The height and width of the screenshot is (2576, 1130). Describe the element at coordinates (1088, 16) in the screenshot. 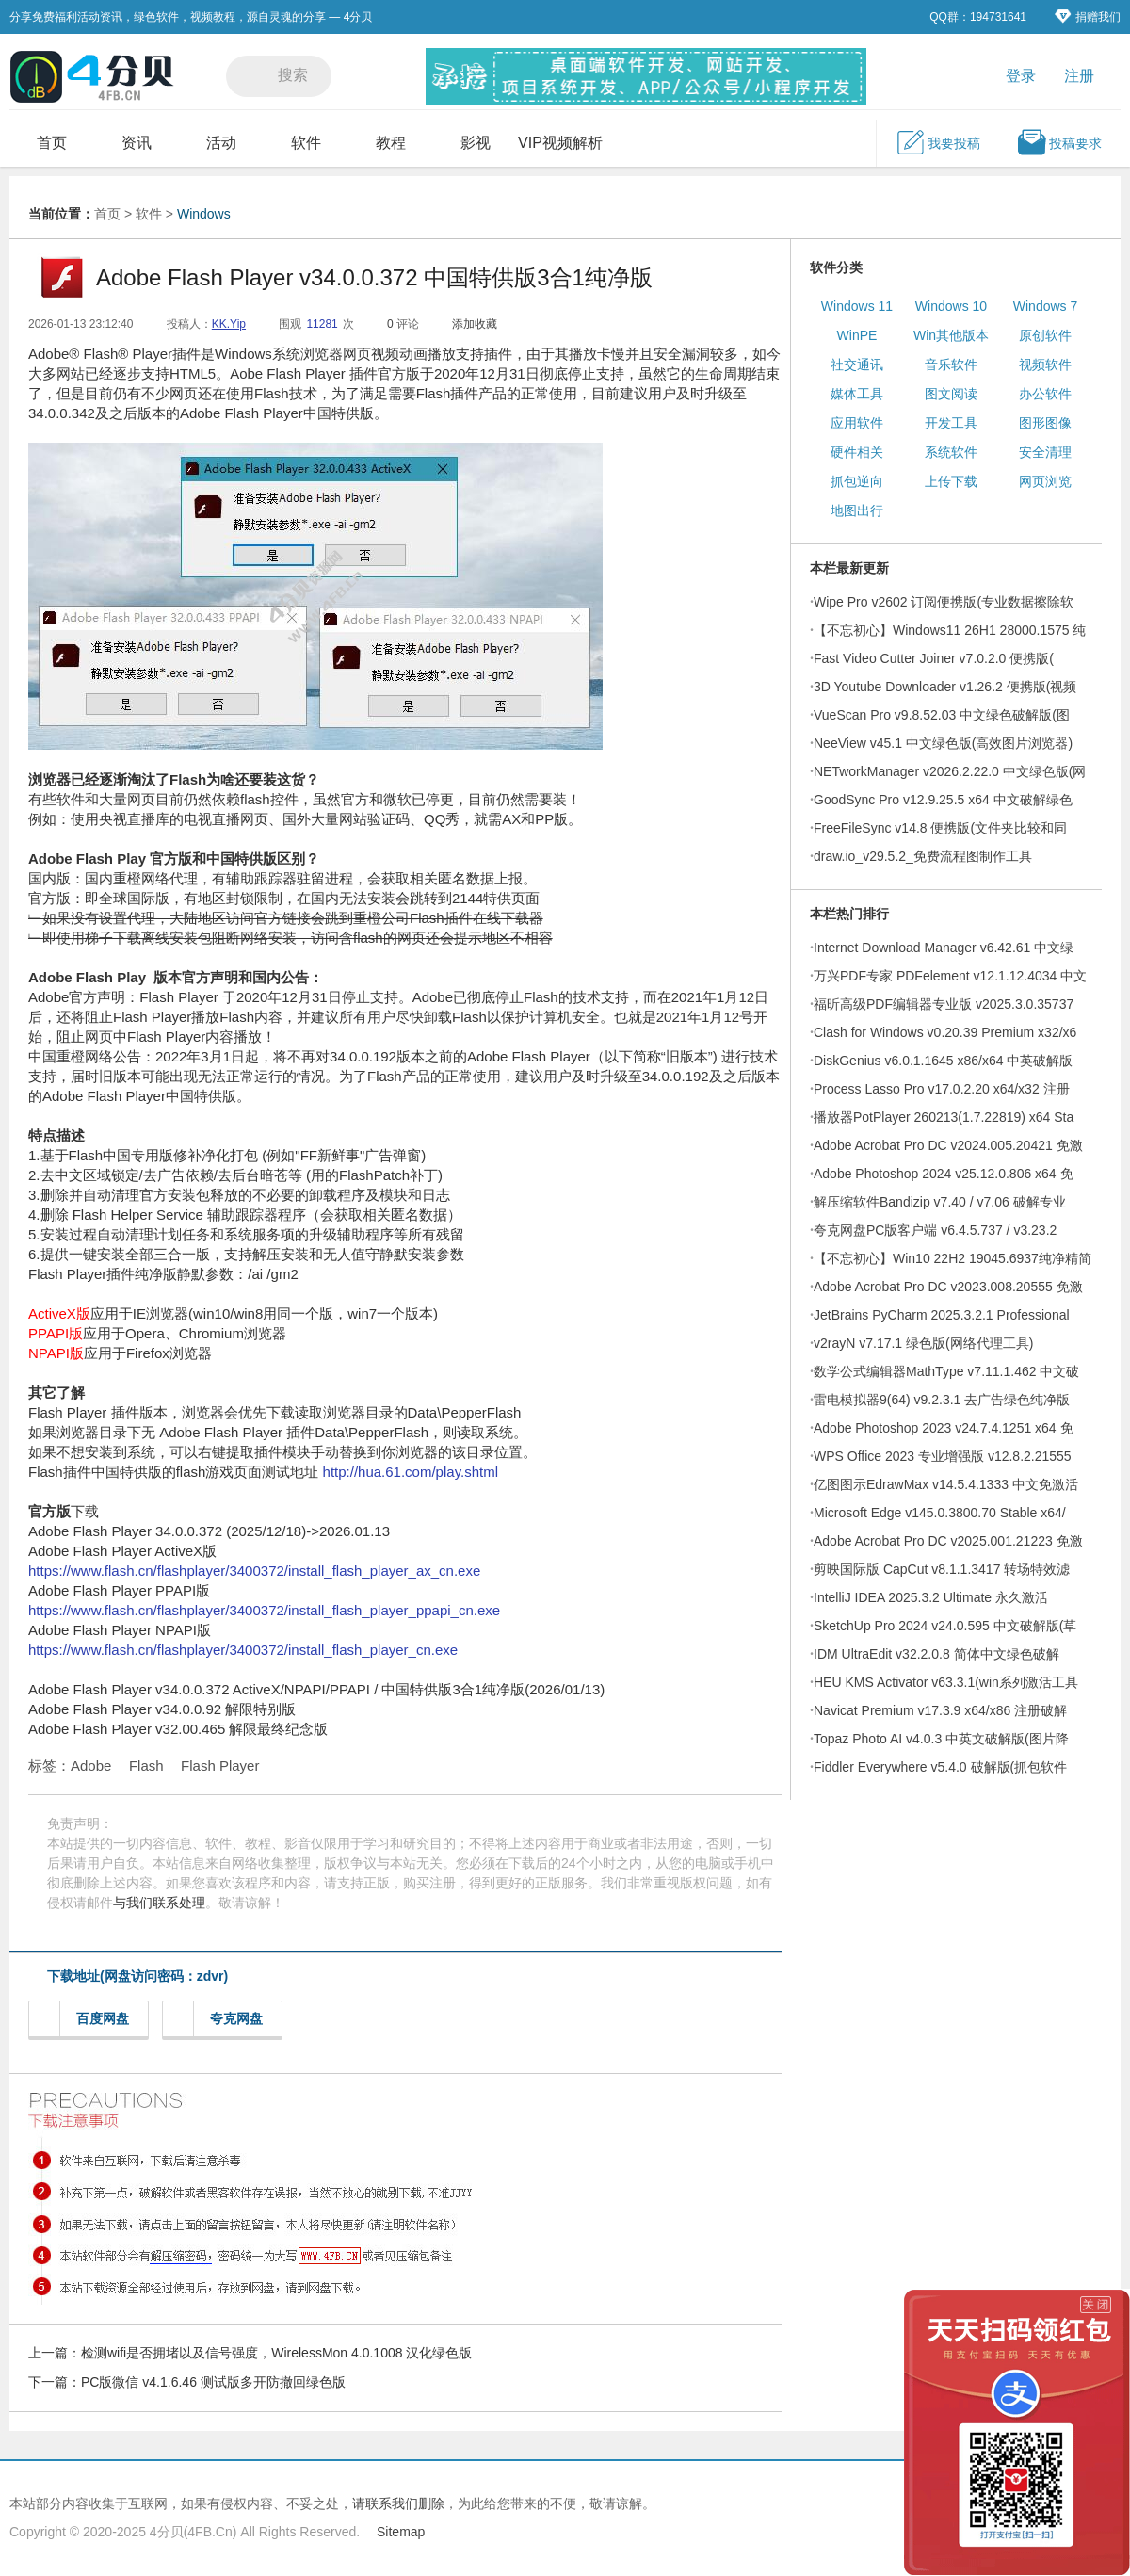

I see `捐赠我们` at that location.